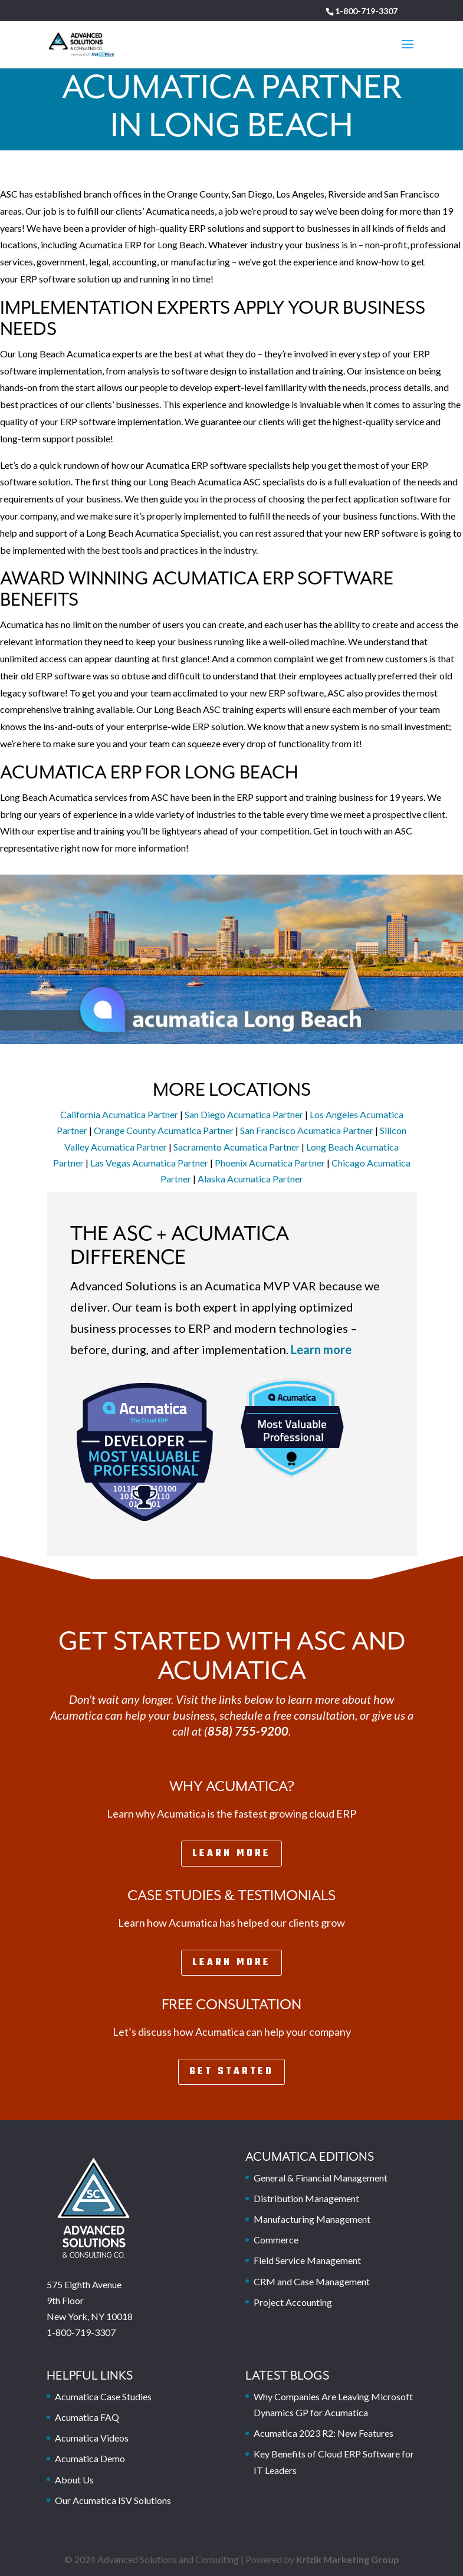 The image size is (463, 2576). I want to click on Acumatica FAQ, so click(87, 2417).